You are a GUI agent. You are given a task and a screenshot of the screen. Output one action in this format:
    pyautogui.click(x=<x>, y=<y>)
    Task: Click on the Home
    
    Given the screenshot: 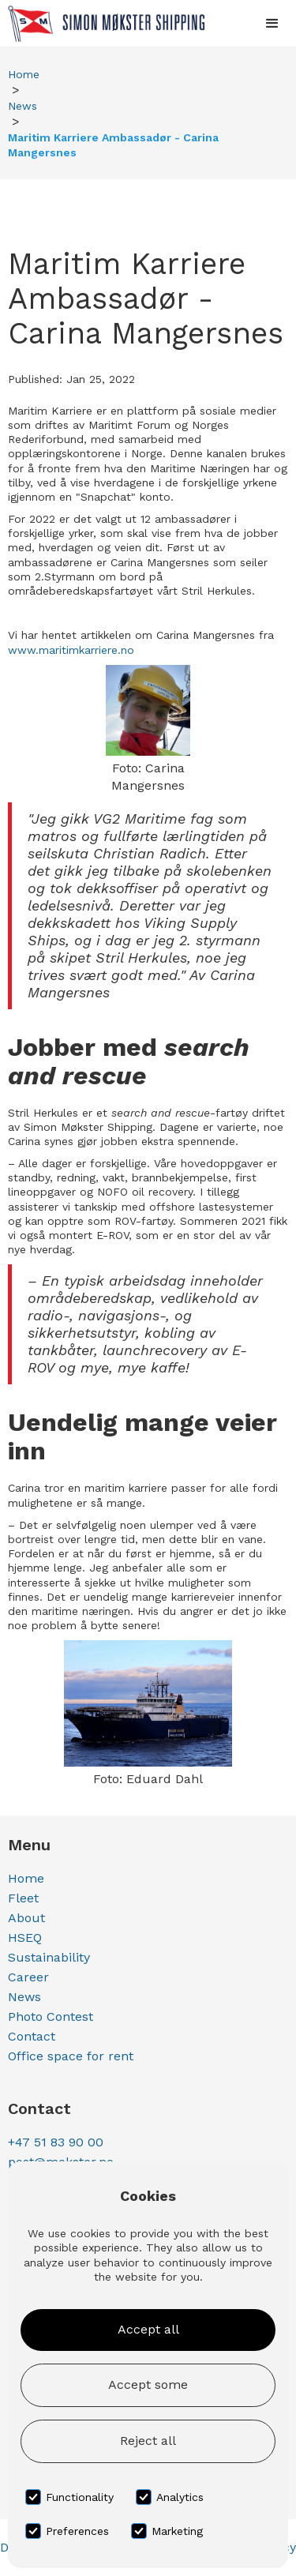 What is the action you would take?
    pyautogui.click(x=23, y=74)
    